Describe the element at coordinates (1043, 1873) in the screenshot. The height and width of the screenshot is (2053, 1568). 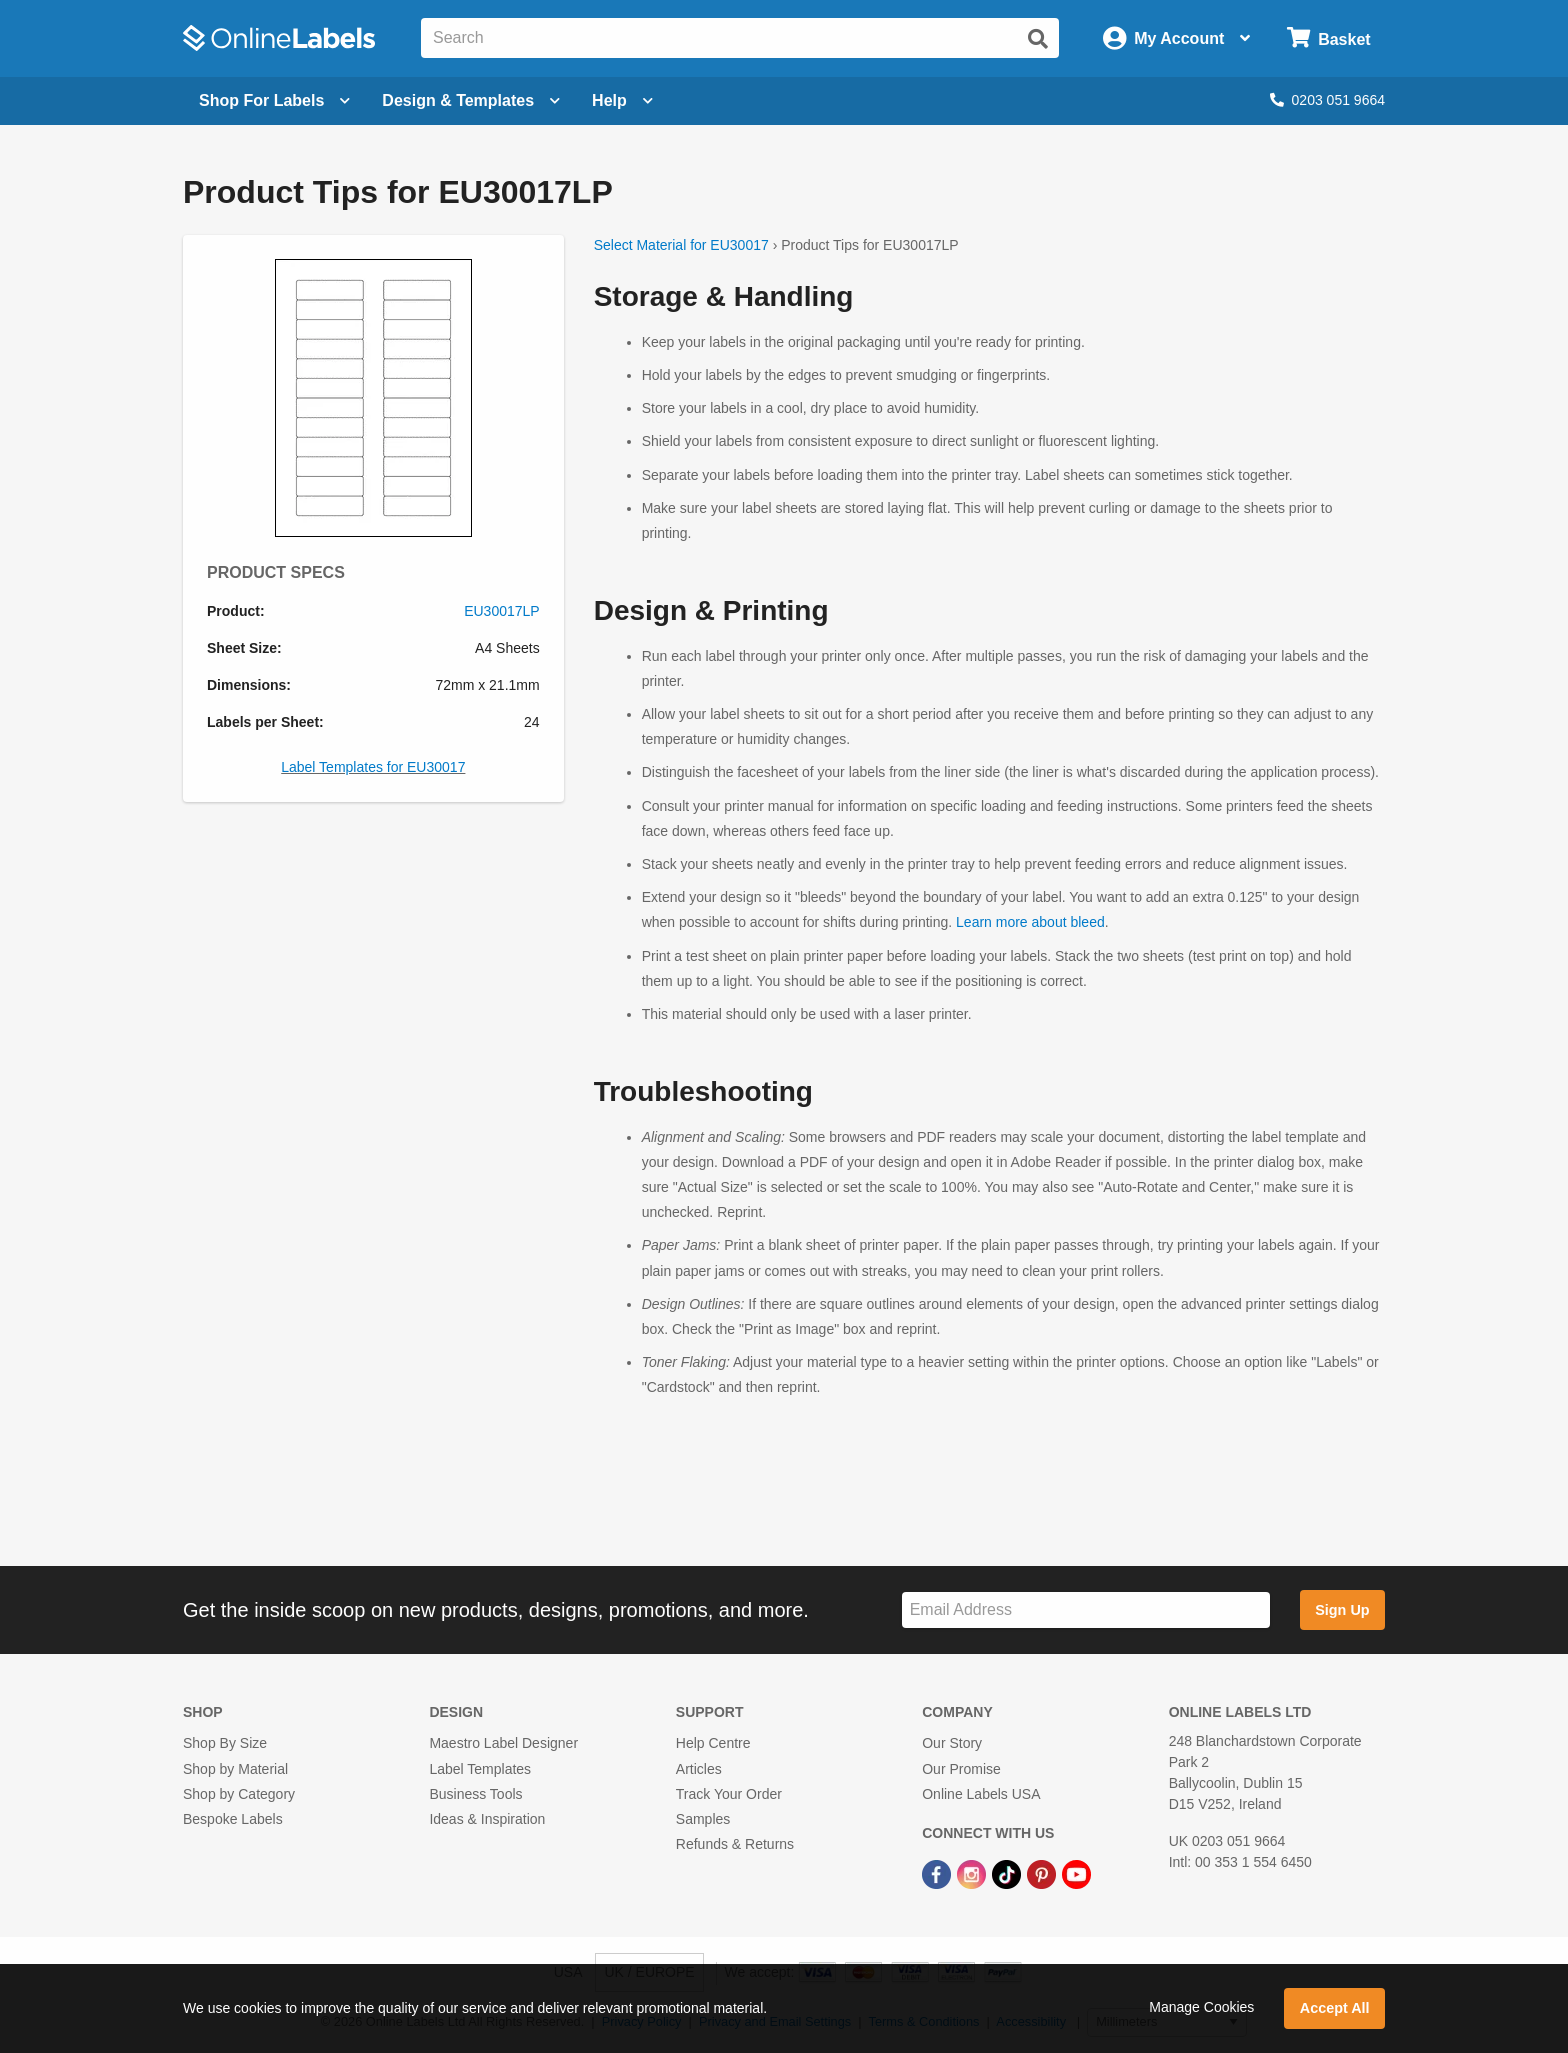
I see `[Pinterest Link]` at that location.